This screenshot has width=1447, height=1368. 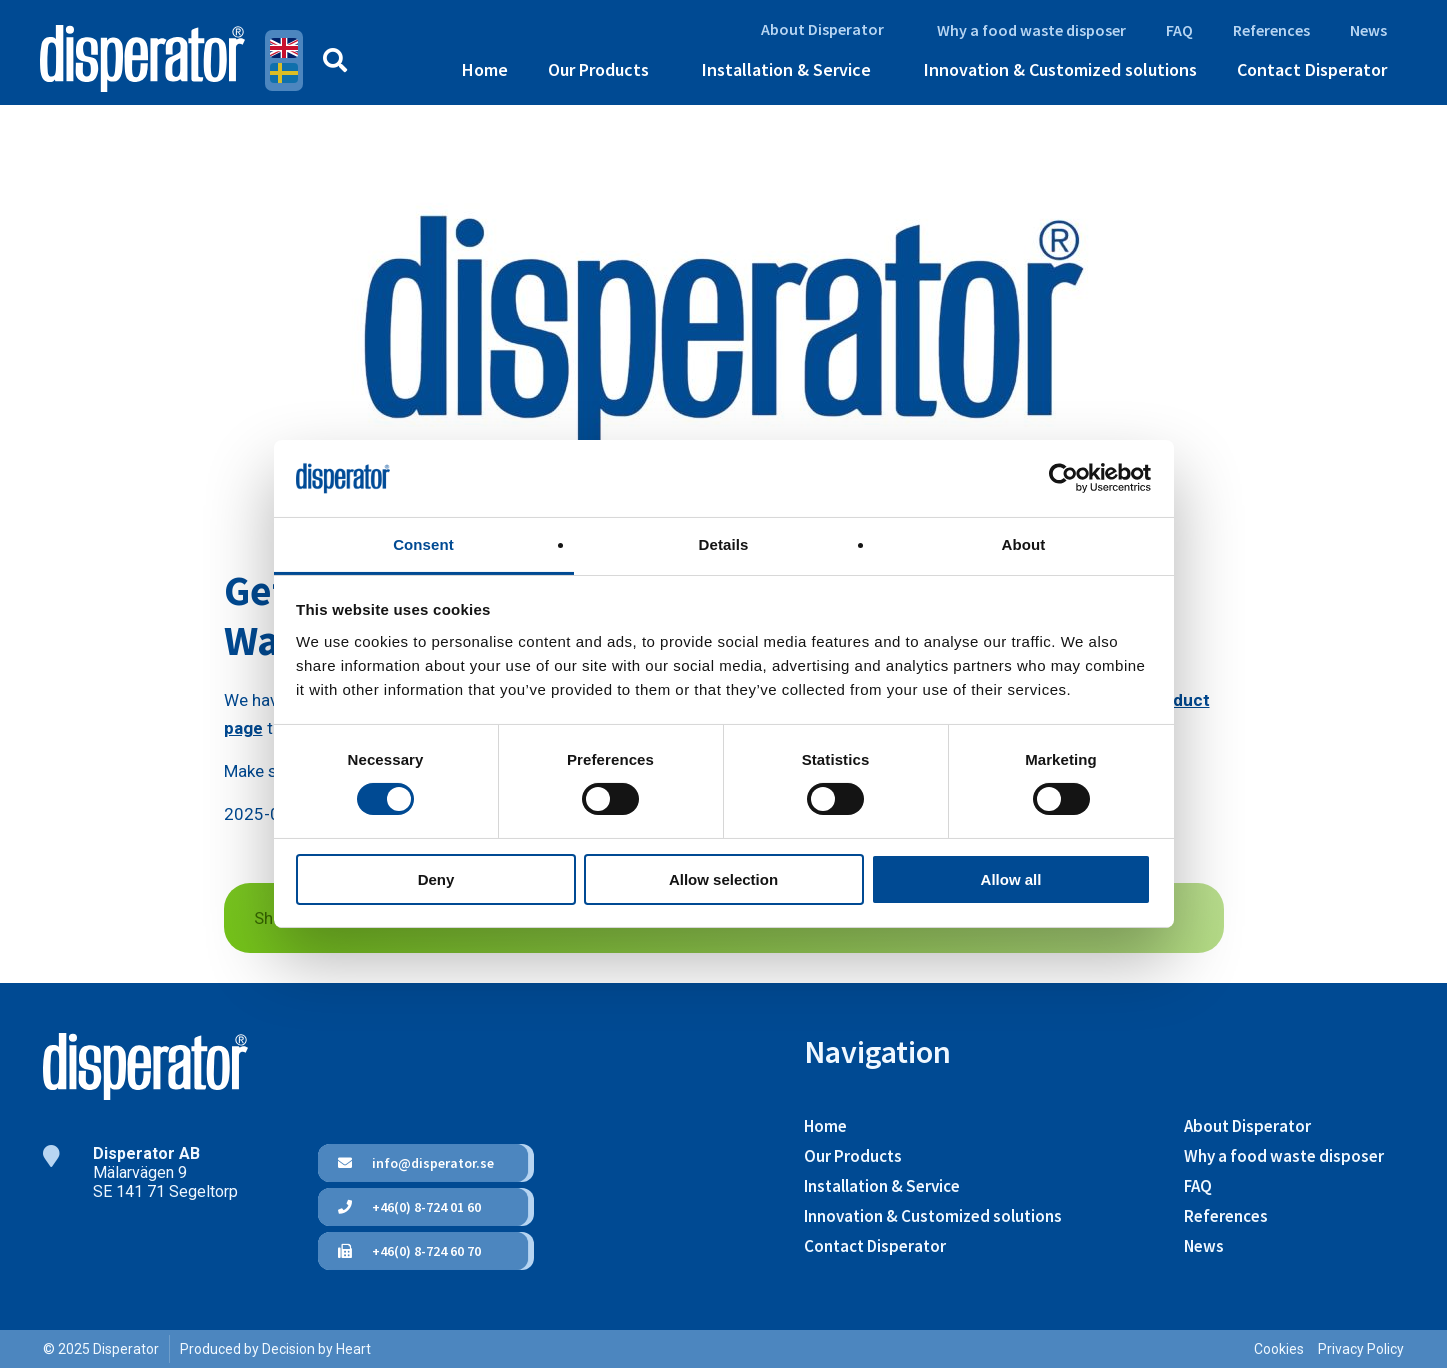 What do you see at coordinates (284, 48) in the screenshot?
I see `English` at bounding box center [284, 48].